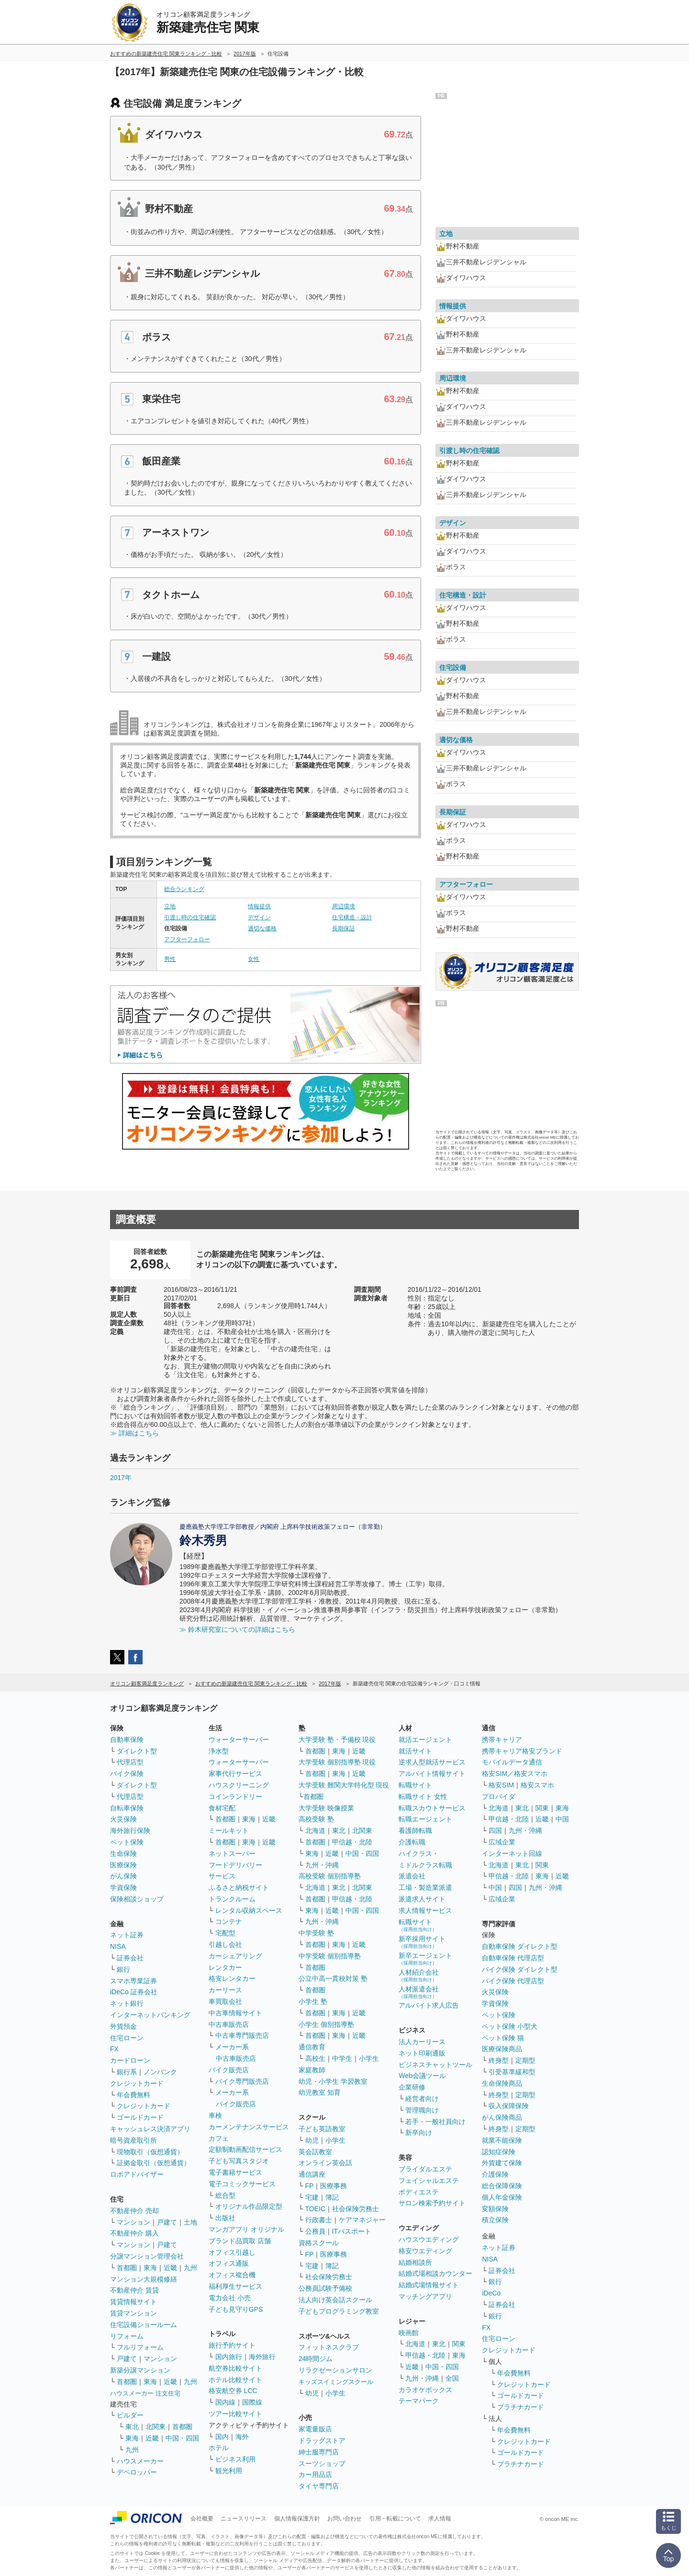 The width and height of the screenshot is (689, 2576). What do you see at coordinates (233, 2391) in the screenshot?
I see `格安航空券 LCC` at bounding box center [233, 2391].